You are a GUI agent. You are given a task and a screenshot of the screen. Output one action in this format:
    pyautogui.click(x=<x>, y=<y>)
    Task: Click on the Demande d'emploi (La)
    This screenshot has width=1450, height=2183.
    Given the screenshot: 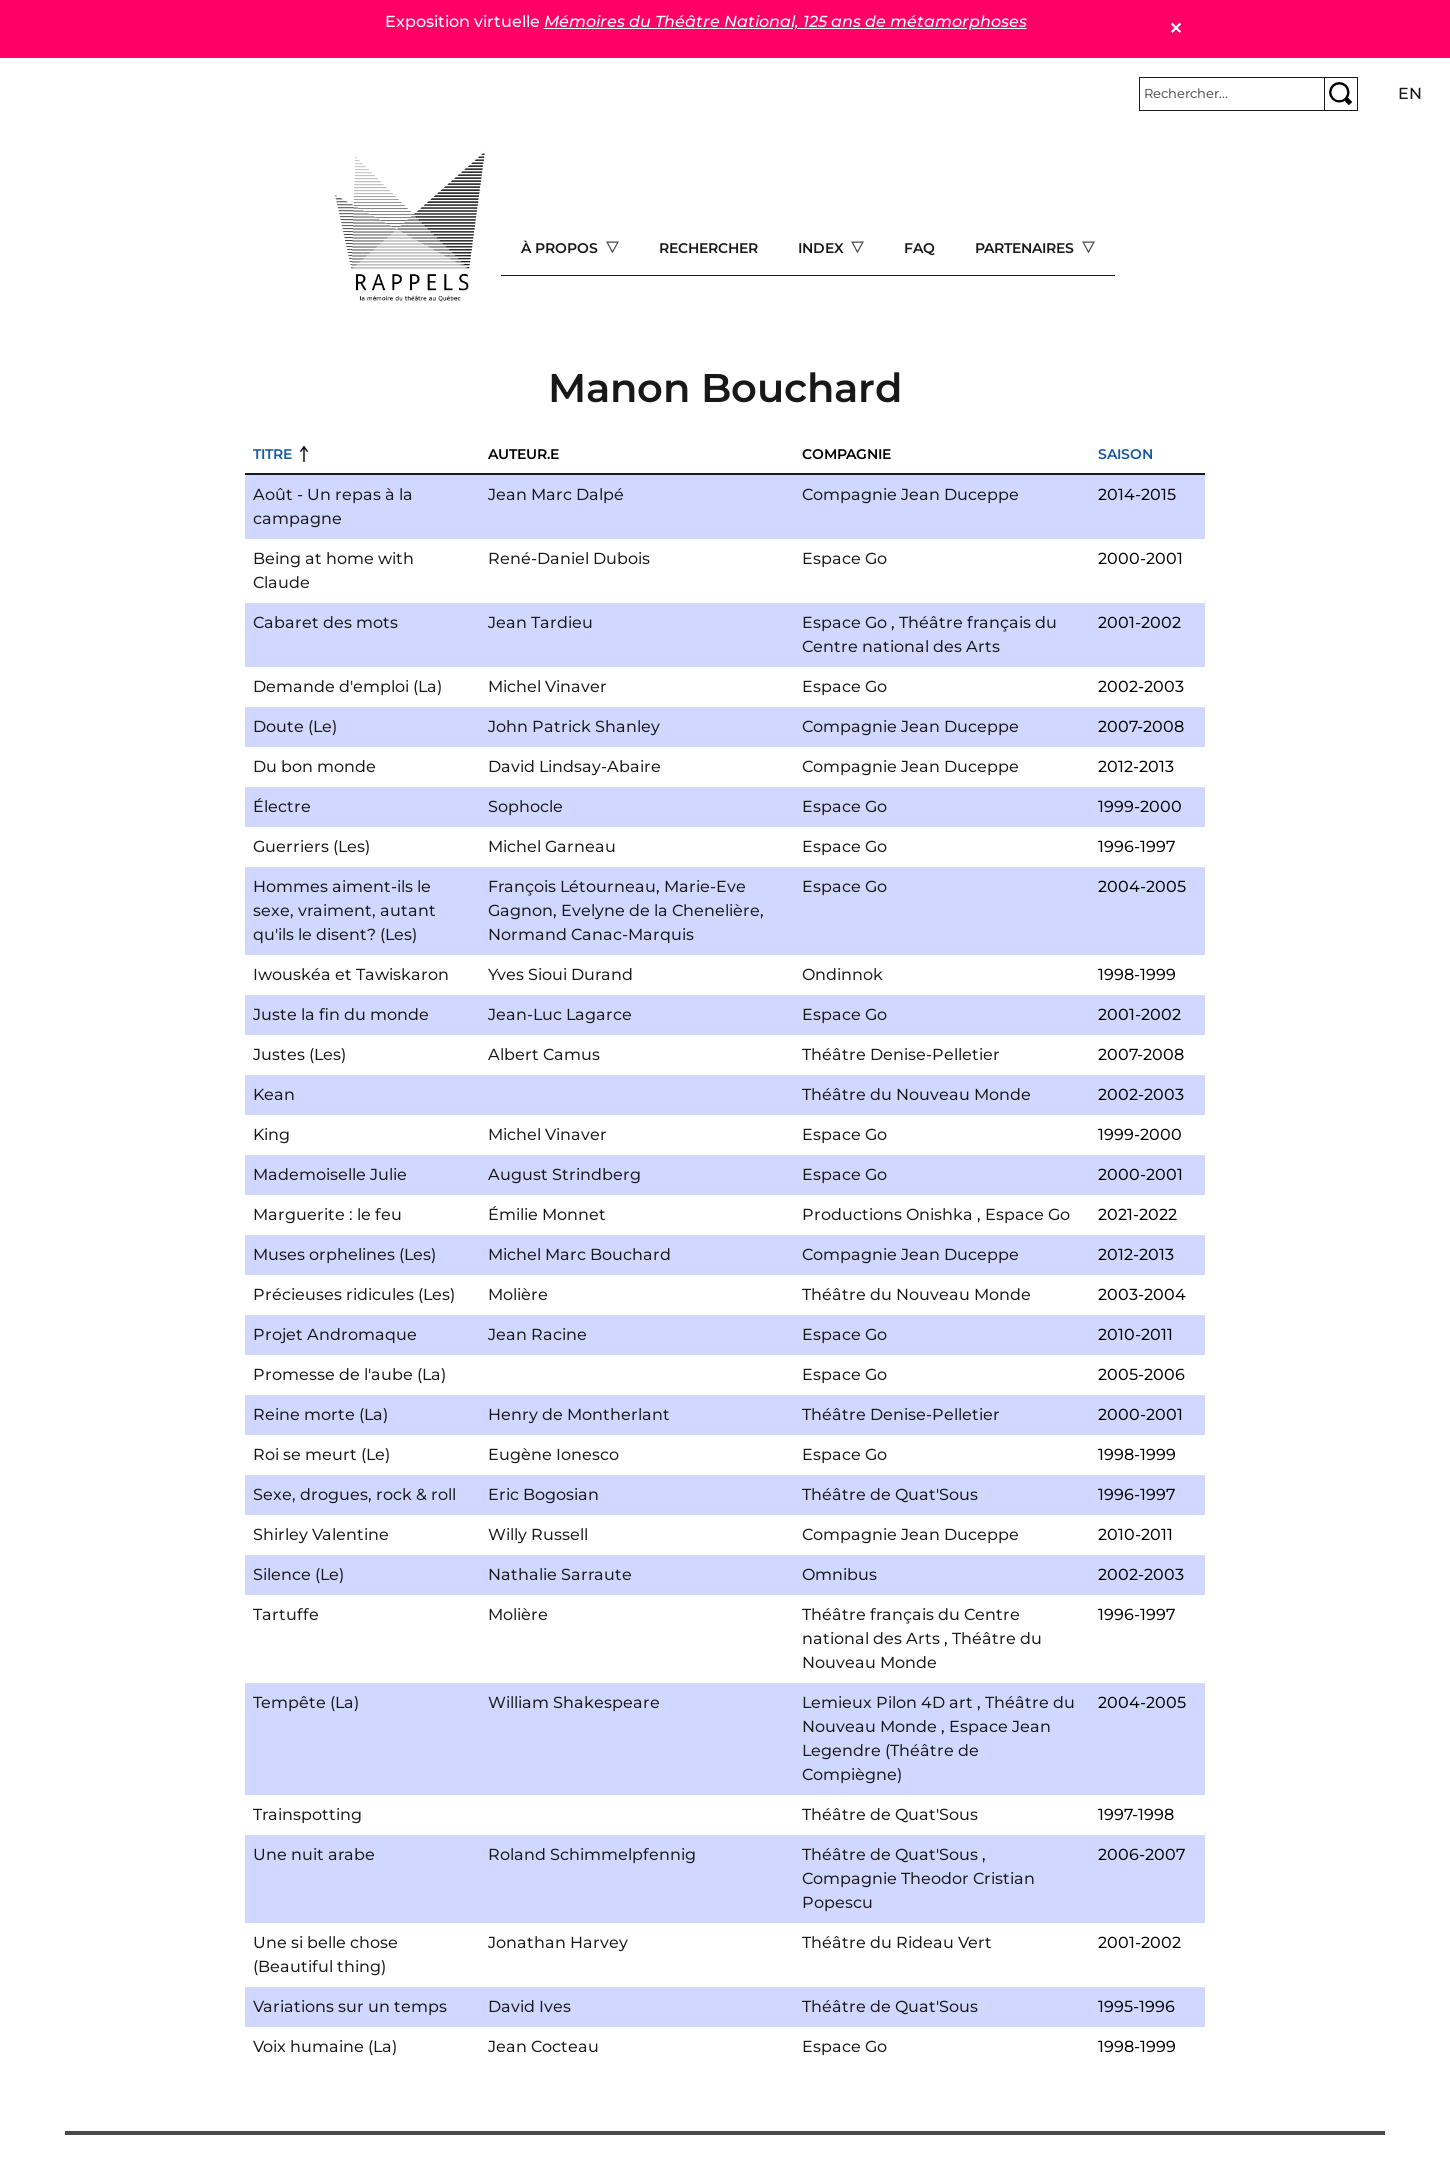 What is the action you would take?
    pyautogui.click(x=347, y=686)
    